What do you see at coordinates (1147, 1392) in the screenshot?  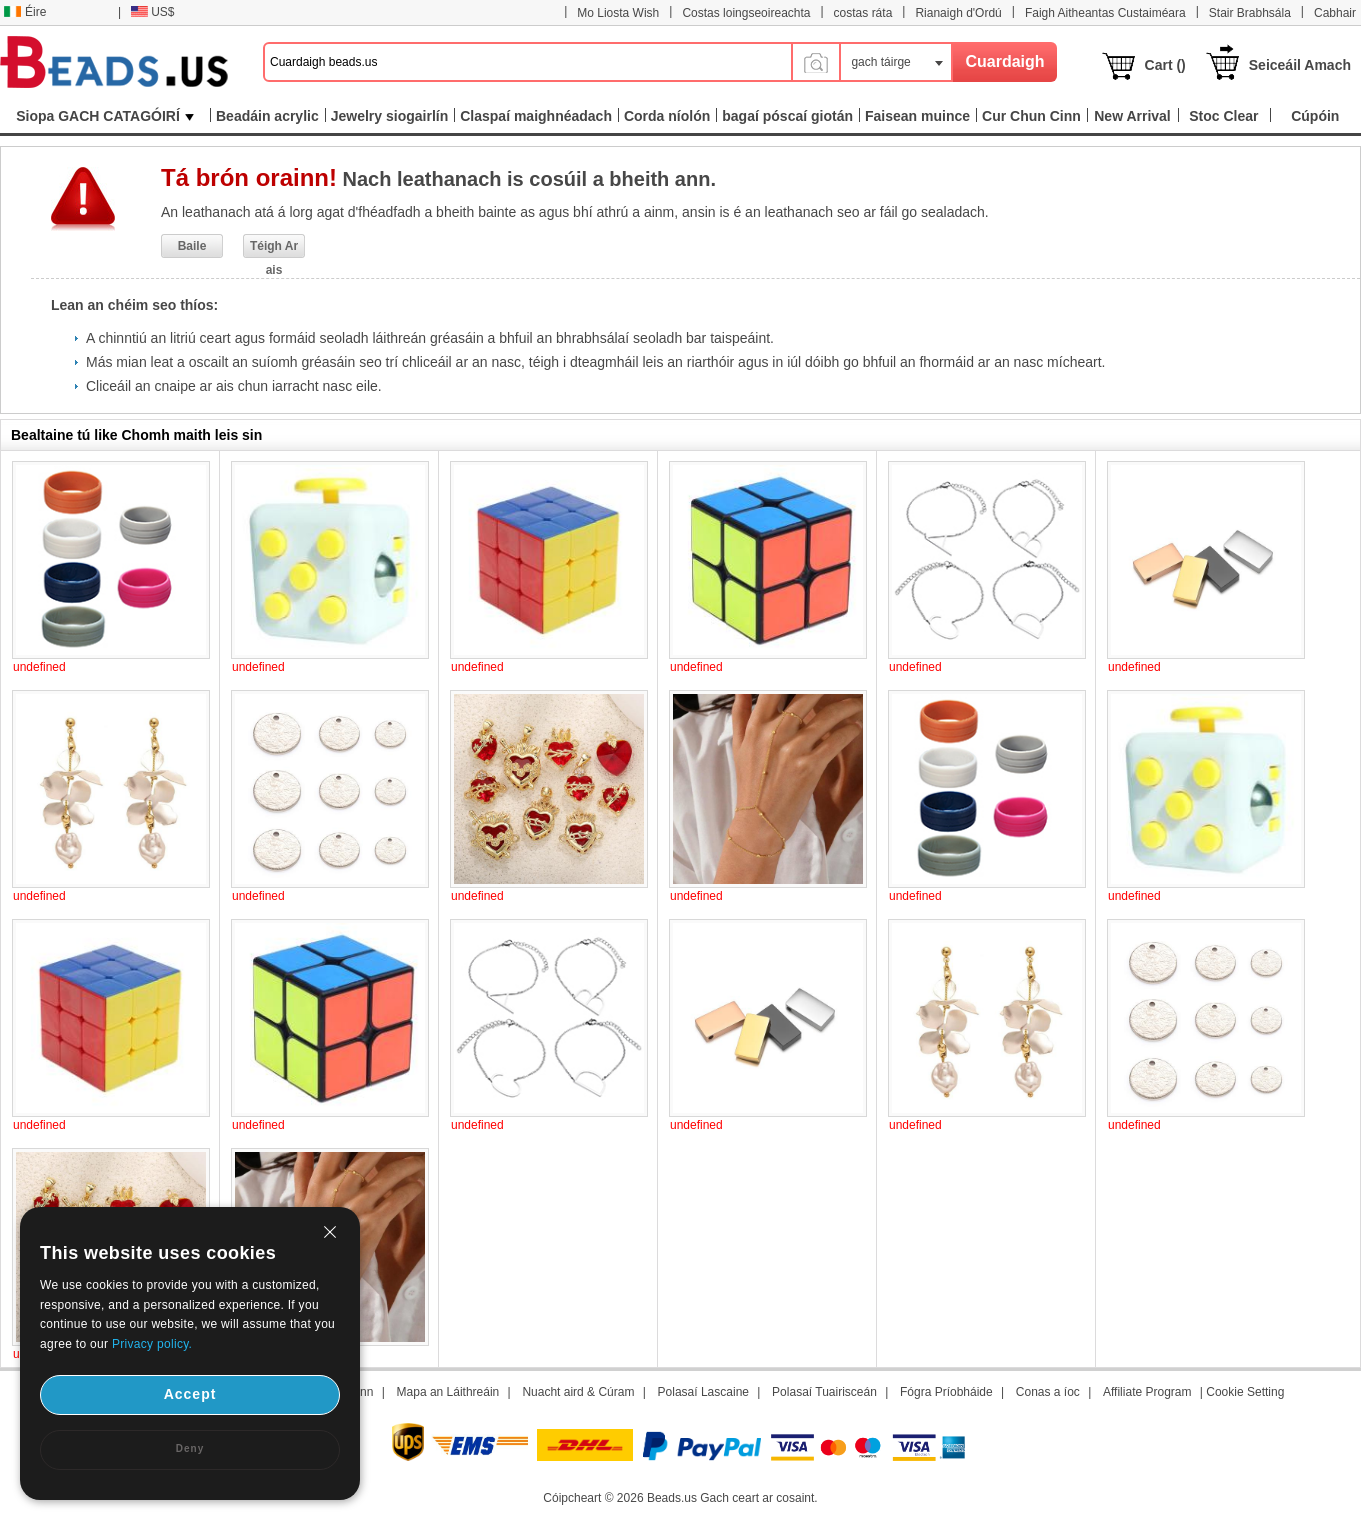 I see `Affiliate Program` at bounding box center [1147, 1392].